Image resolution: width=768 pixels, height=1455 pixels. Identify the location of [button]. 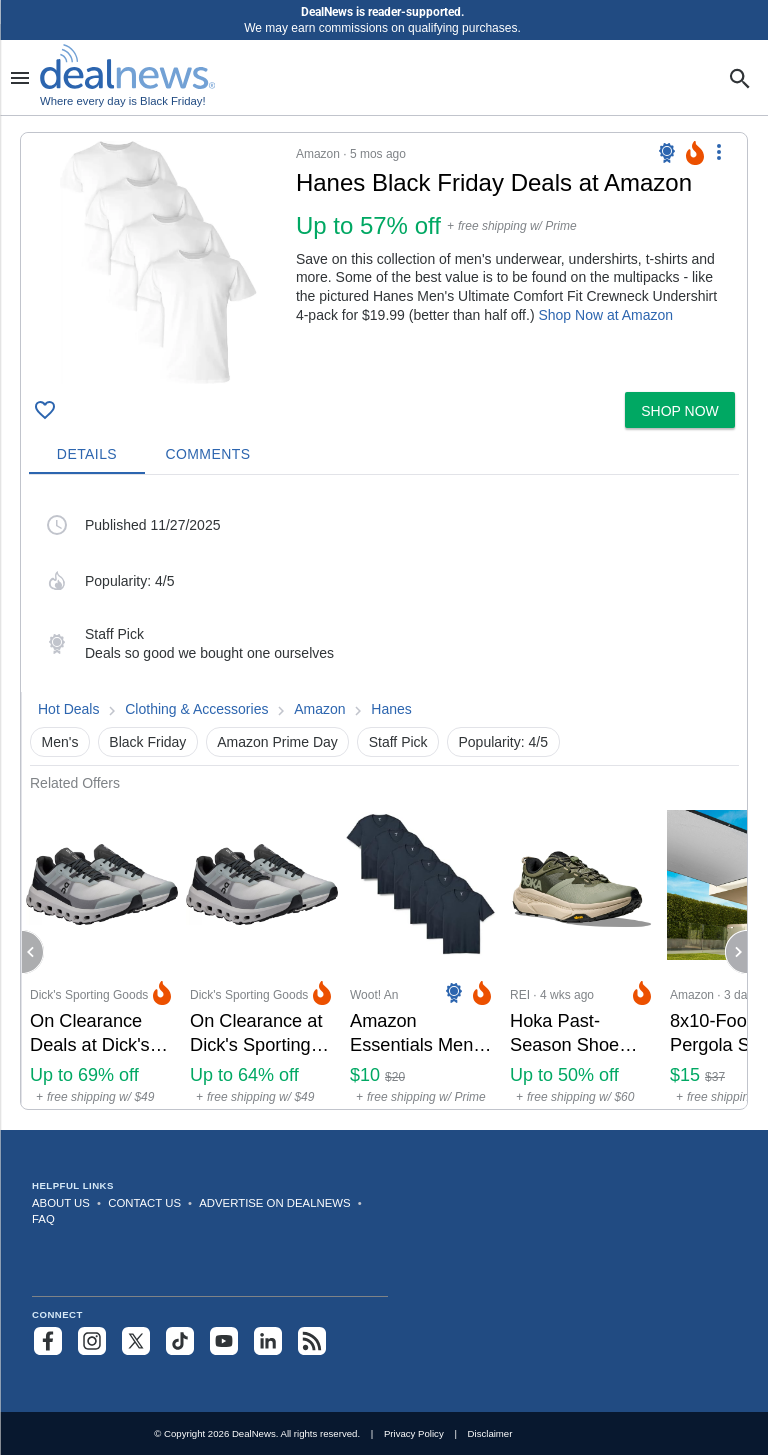
(384, 258).